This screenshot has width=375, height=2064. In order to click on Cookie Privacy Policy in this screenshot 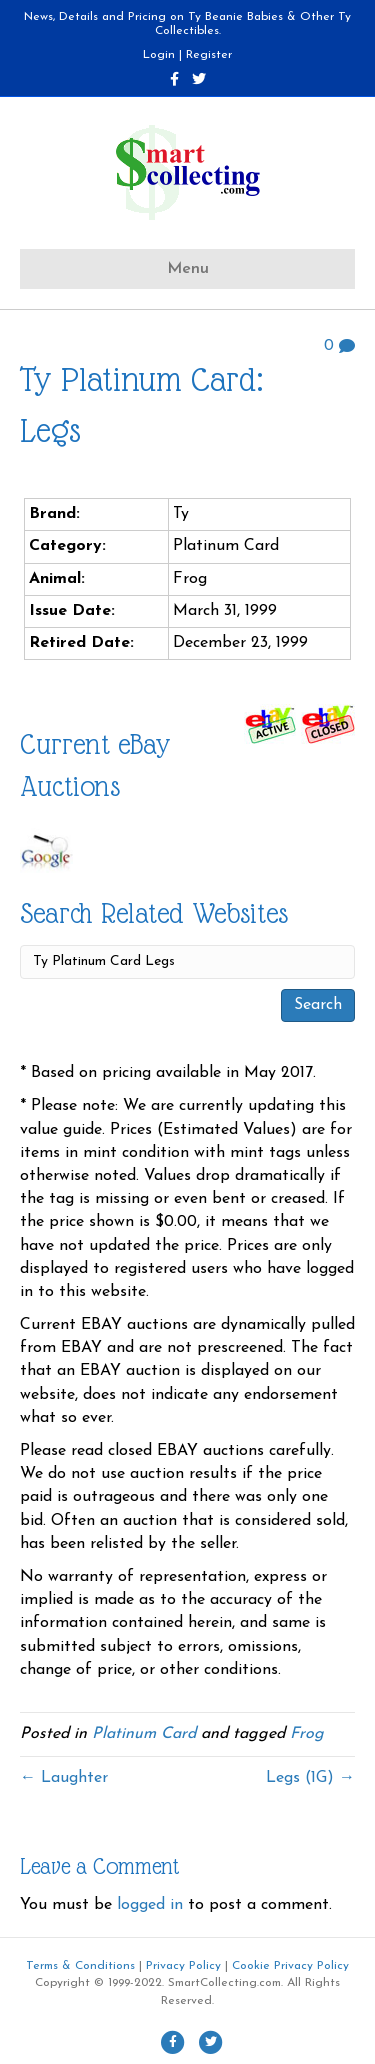, I will do `click(290, 1966)`.